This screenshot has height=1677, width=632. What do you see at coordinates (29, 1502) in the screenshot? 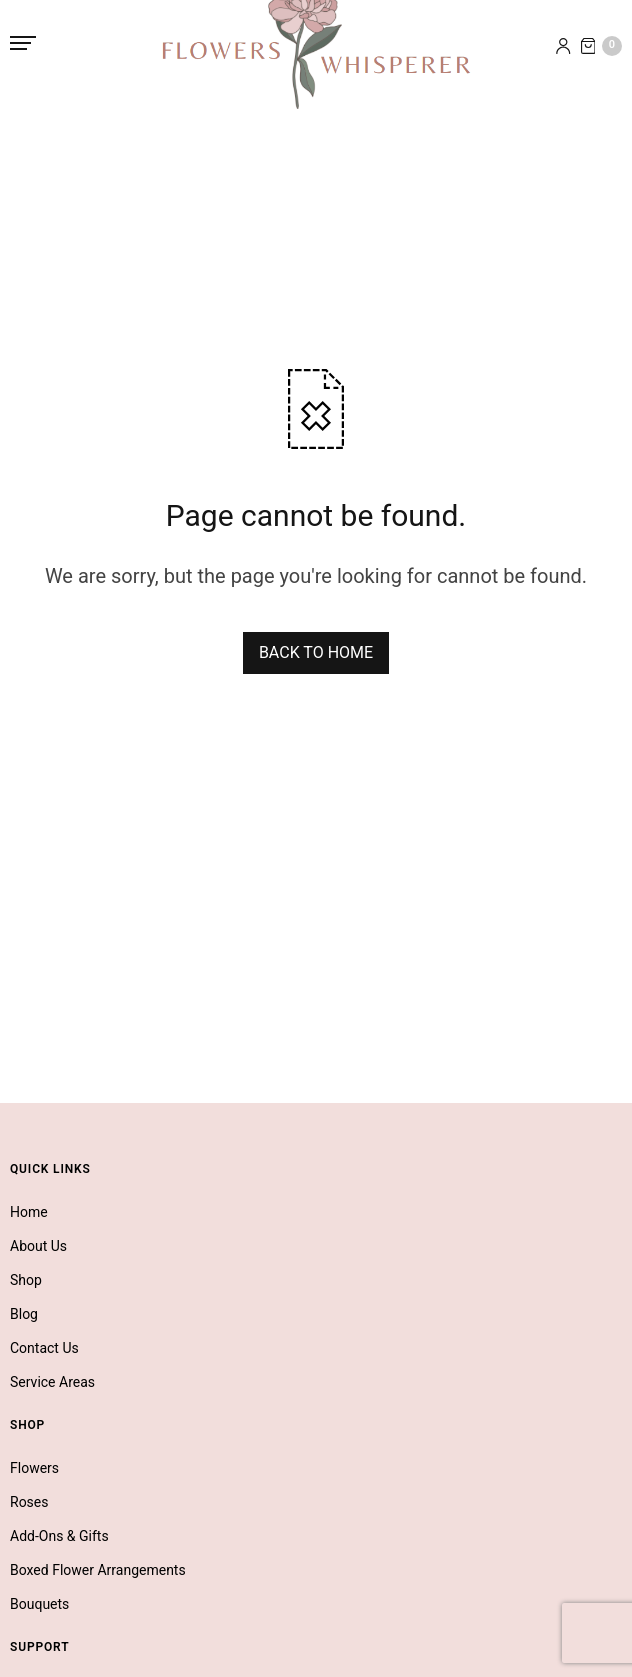
I see `Roses` at bounding box center [29, 1502].